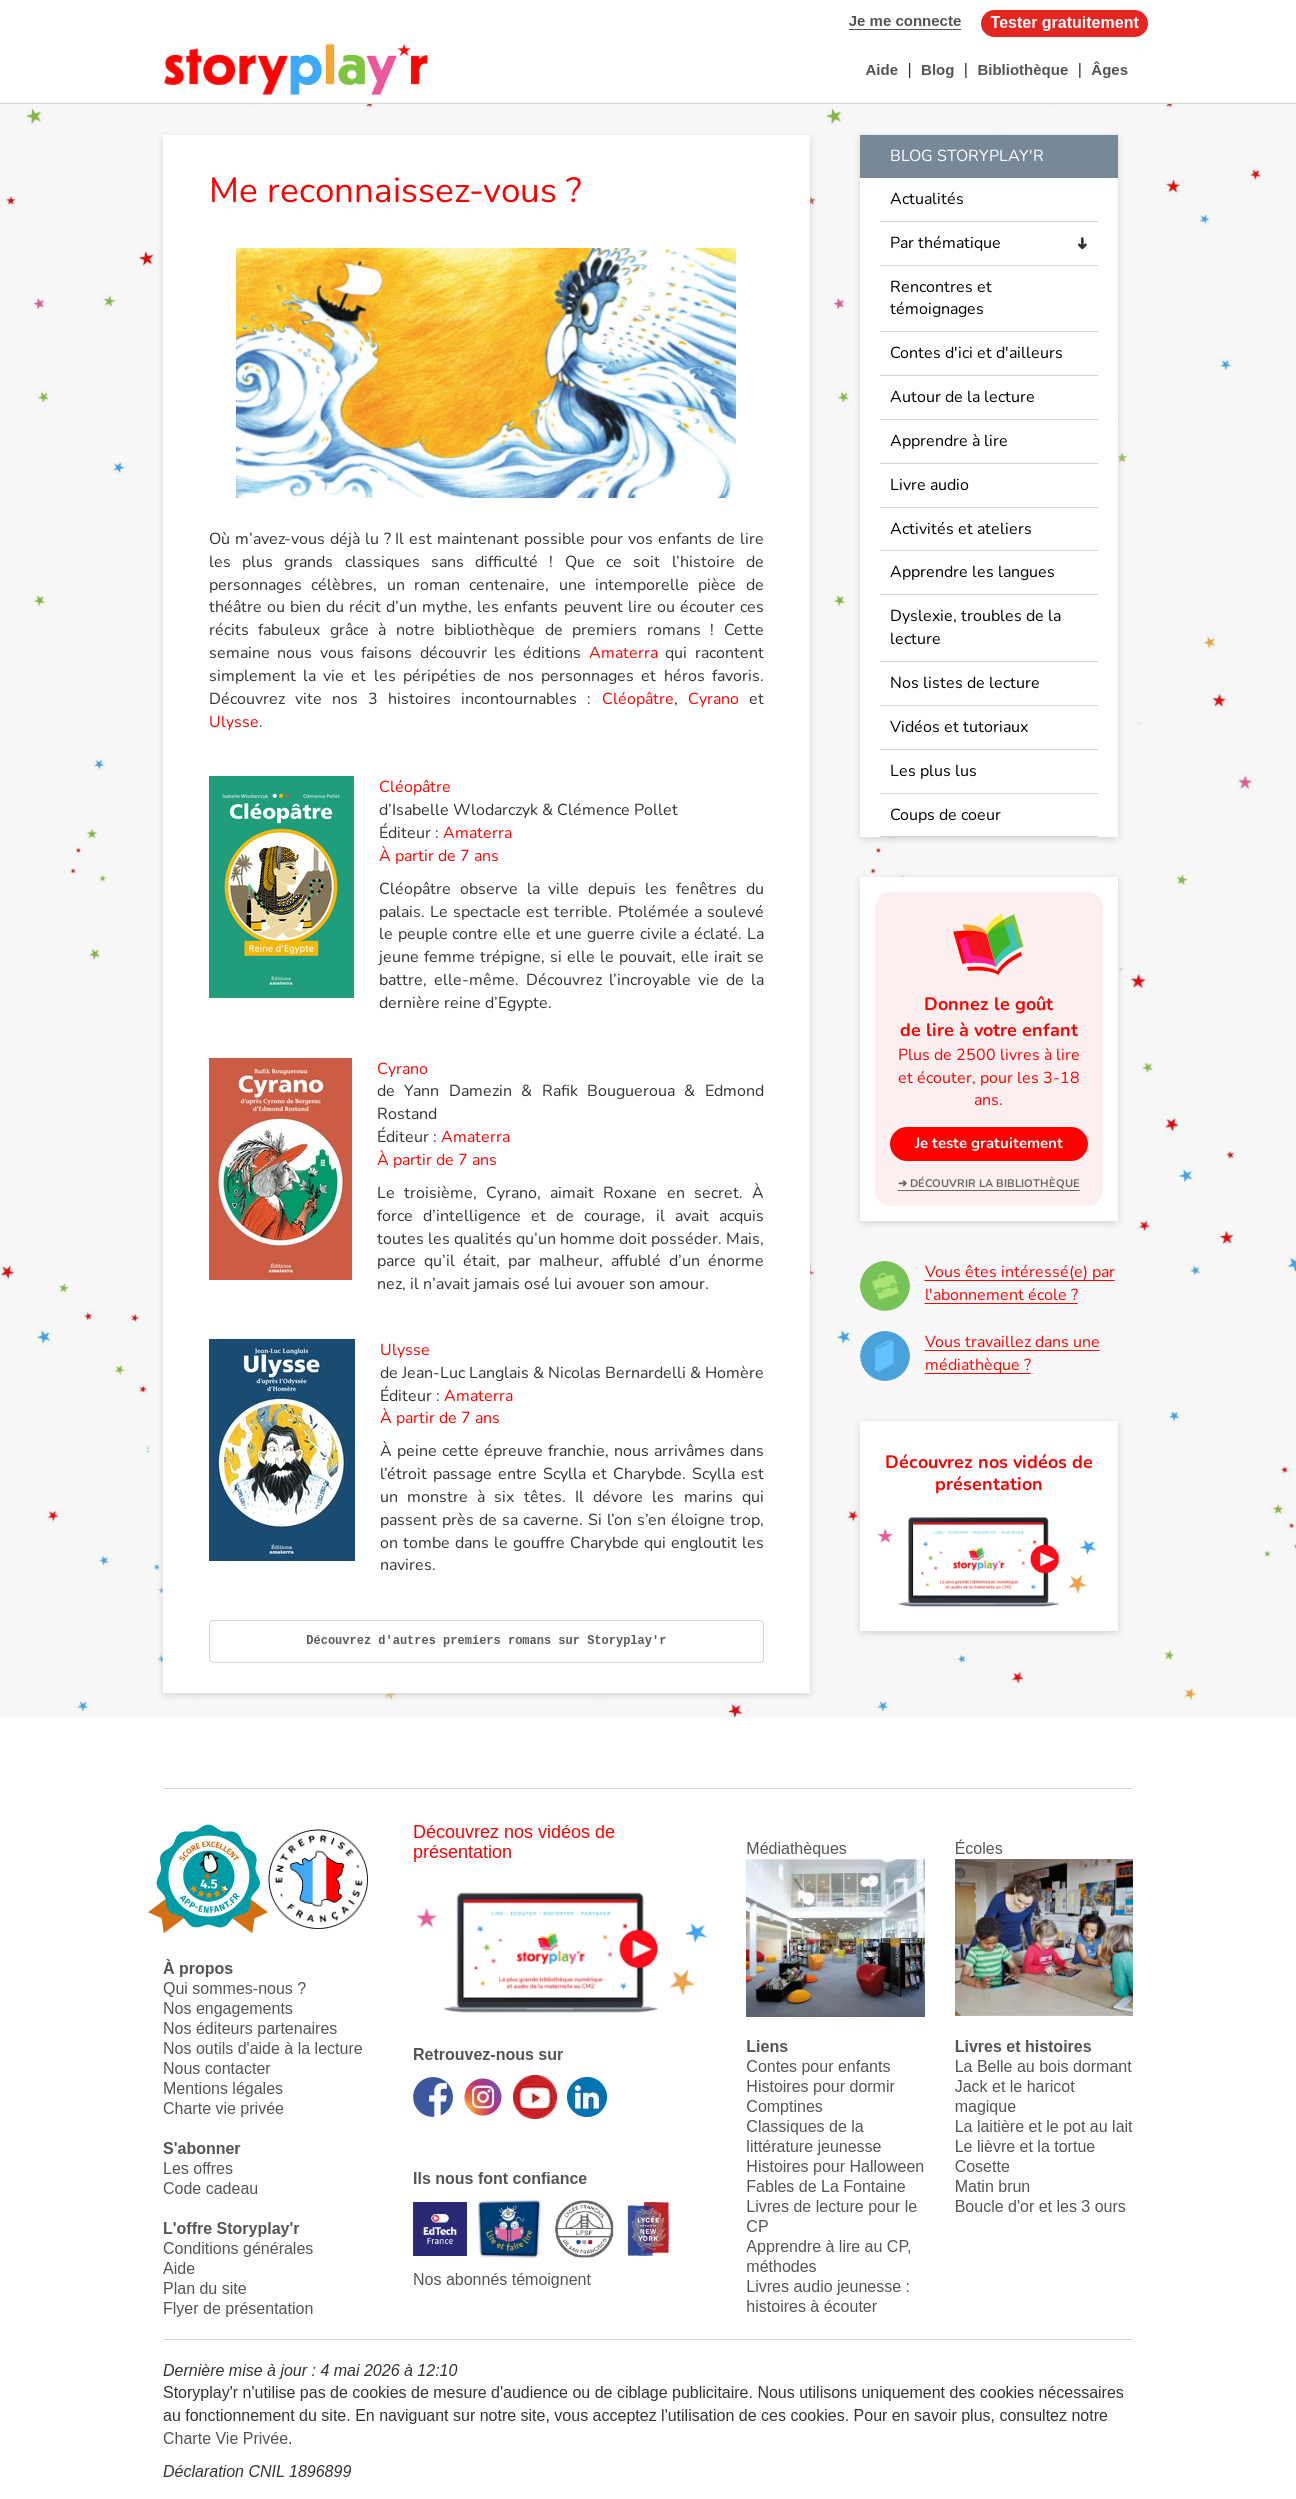 The image size is (1296, 2499). What do you see at coordinates (962, 397) in the screenshot?
I see `Autour de la lecture` at bounding box center [962, 397].